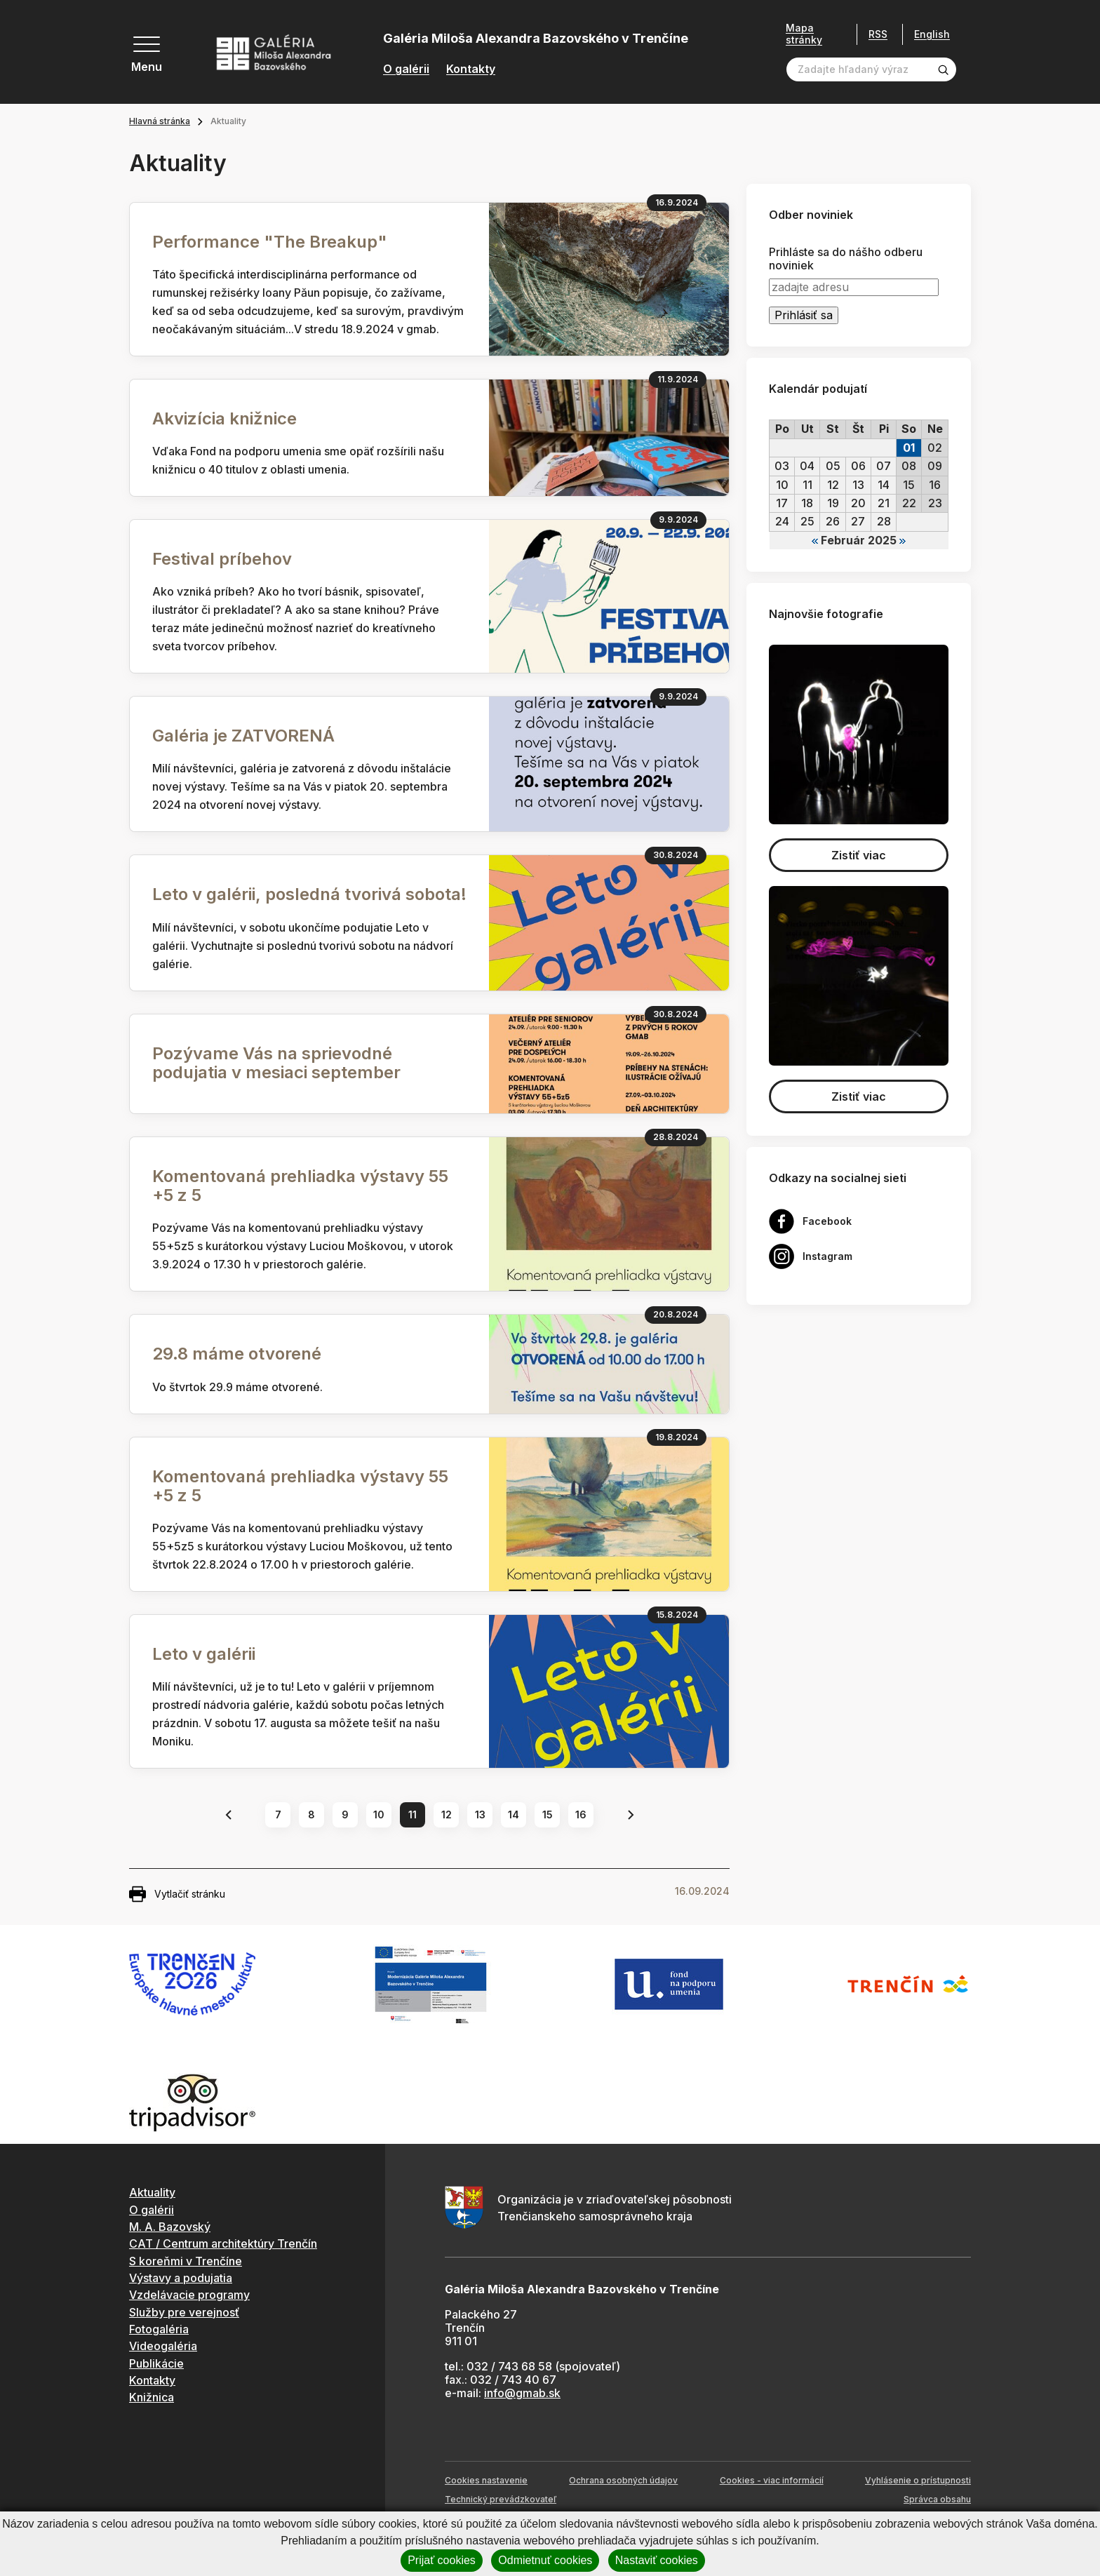 Image resolution: width=1100 pixels, height=2576 pixels. Describe the element at coordinates (858, 855) in the screenshot. I see `Zistiť viac` at that location.